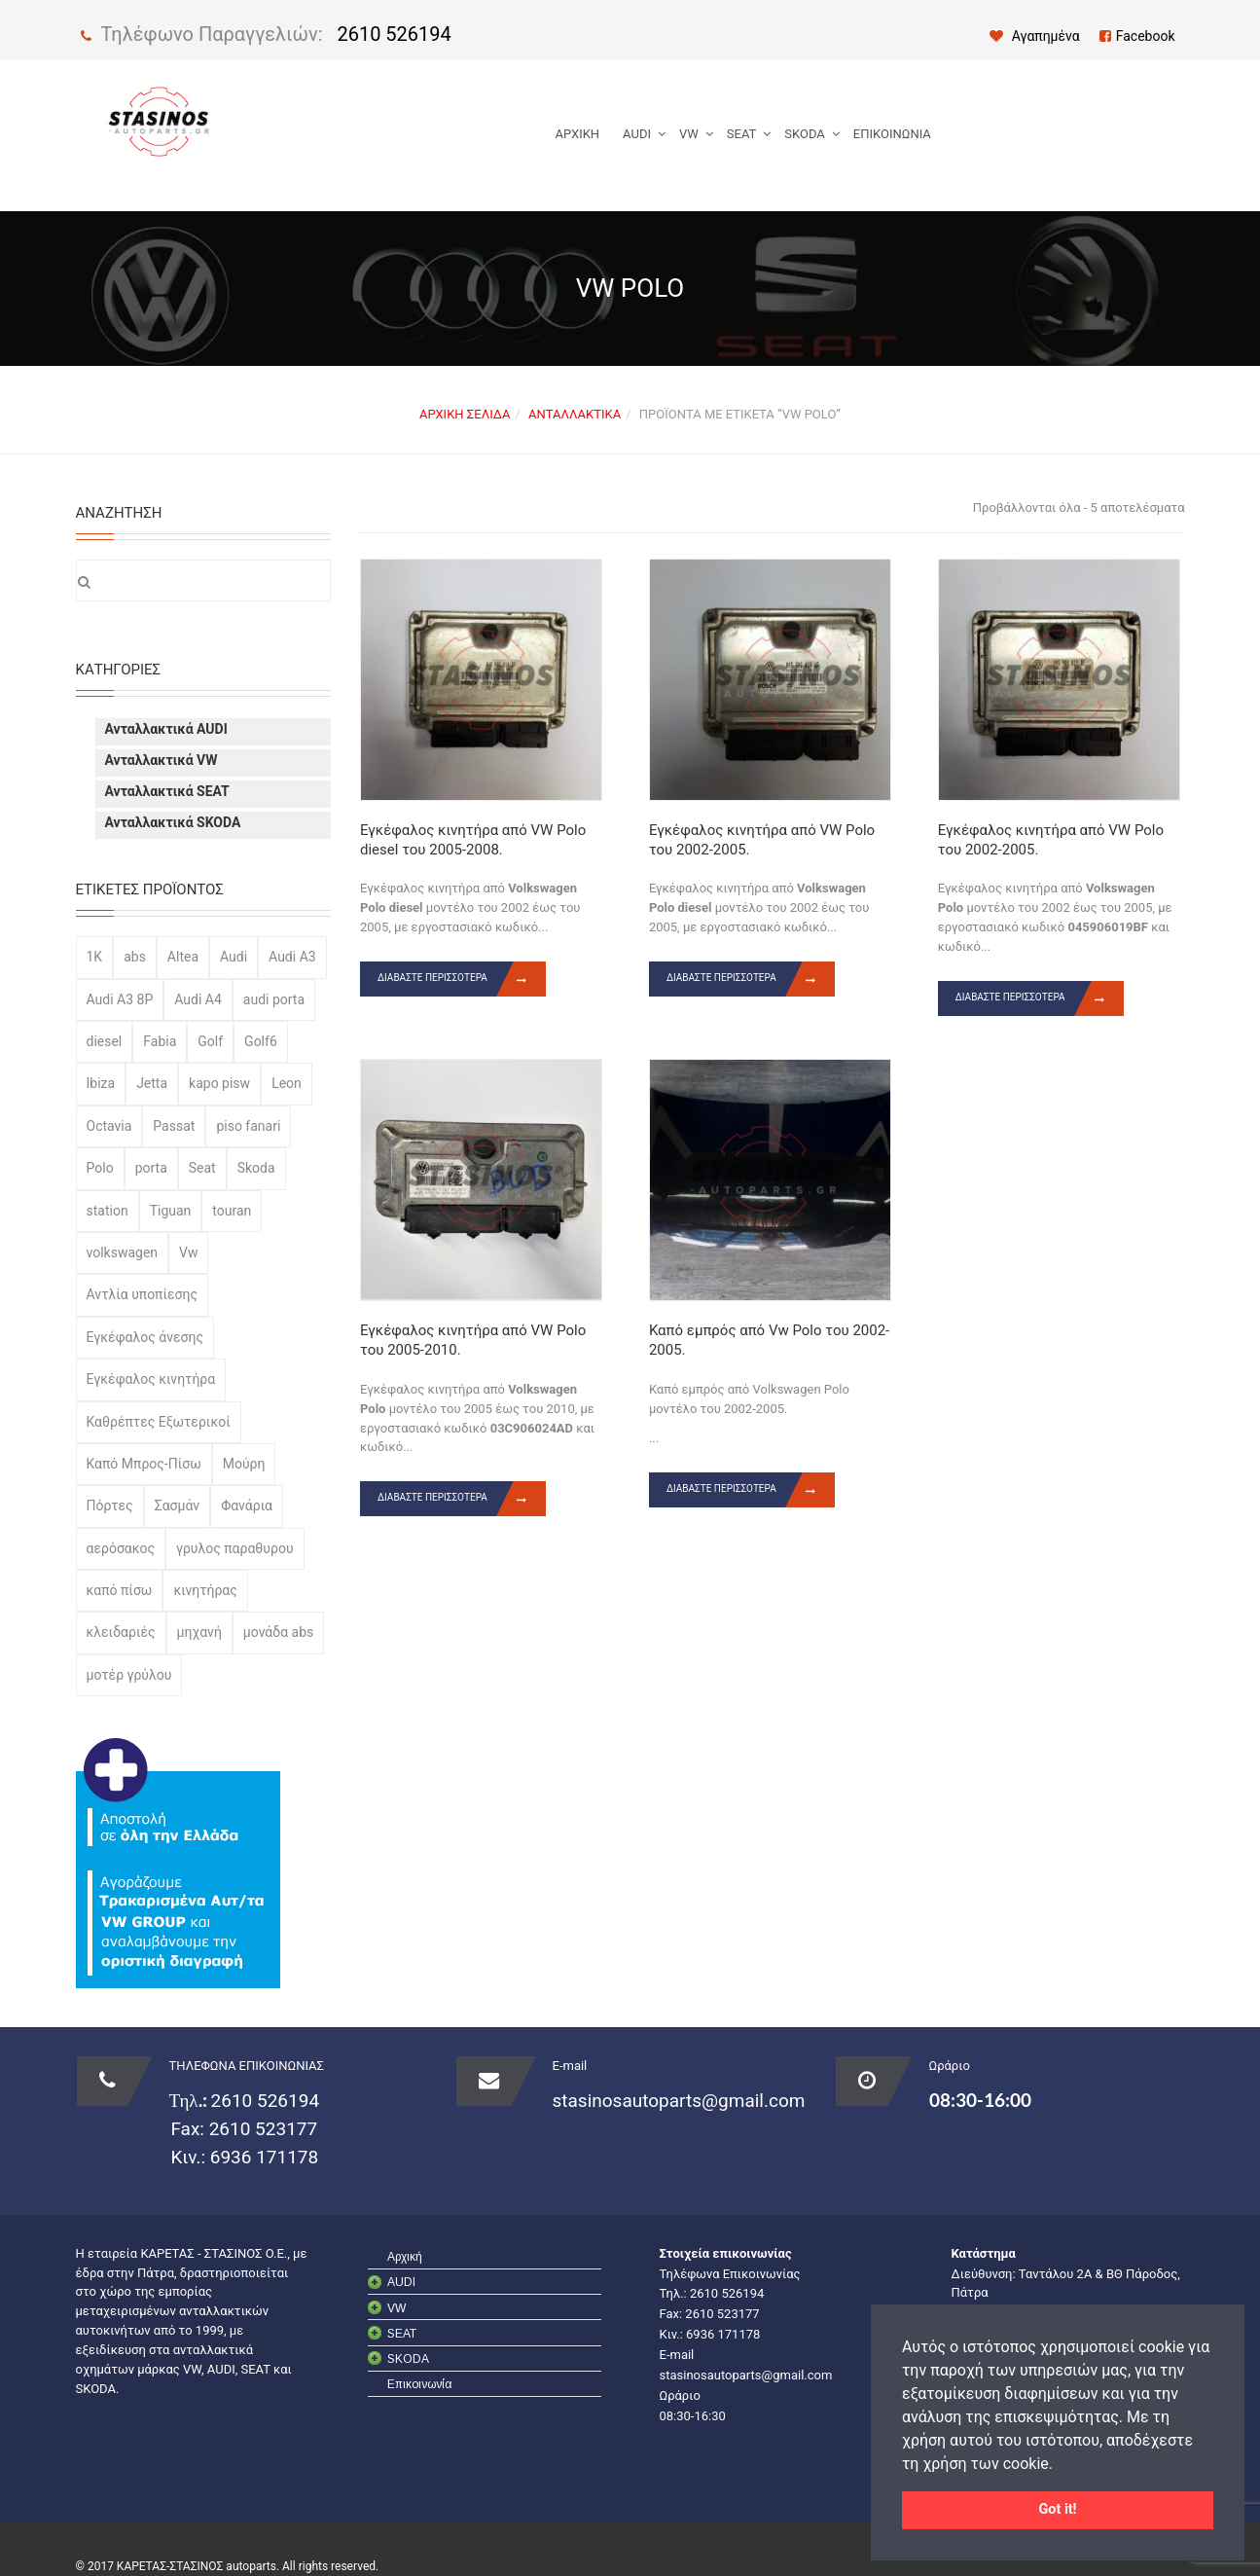 This screenshot has height=2576, width=1260. Describe the element at coordinates (188, 1252) in the screenshot. I see `Vw [Vw (20 προϊόντα)]` at that location.